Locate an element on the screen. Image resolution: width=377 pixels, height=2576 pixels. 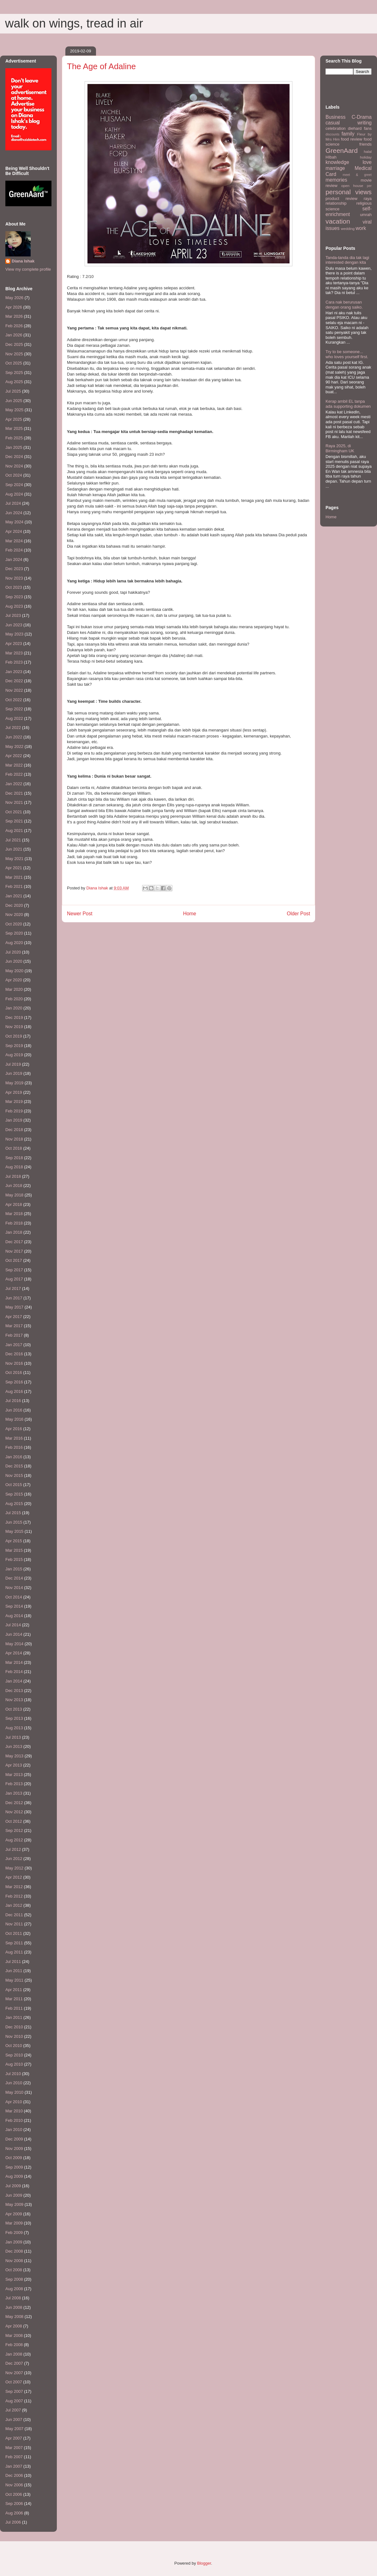
Jul 2010 is located at coordinates (13, 2073).